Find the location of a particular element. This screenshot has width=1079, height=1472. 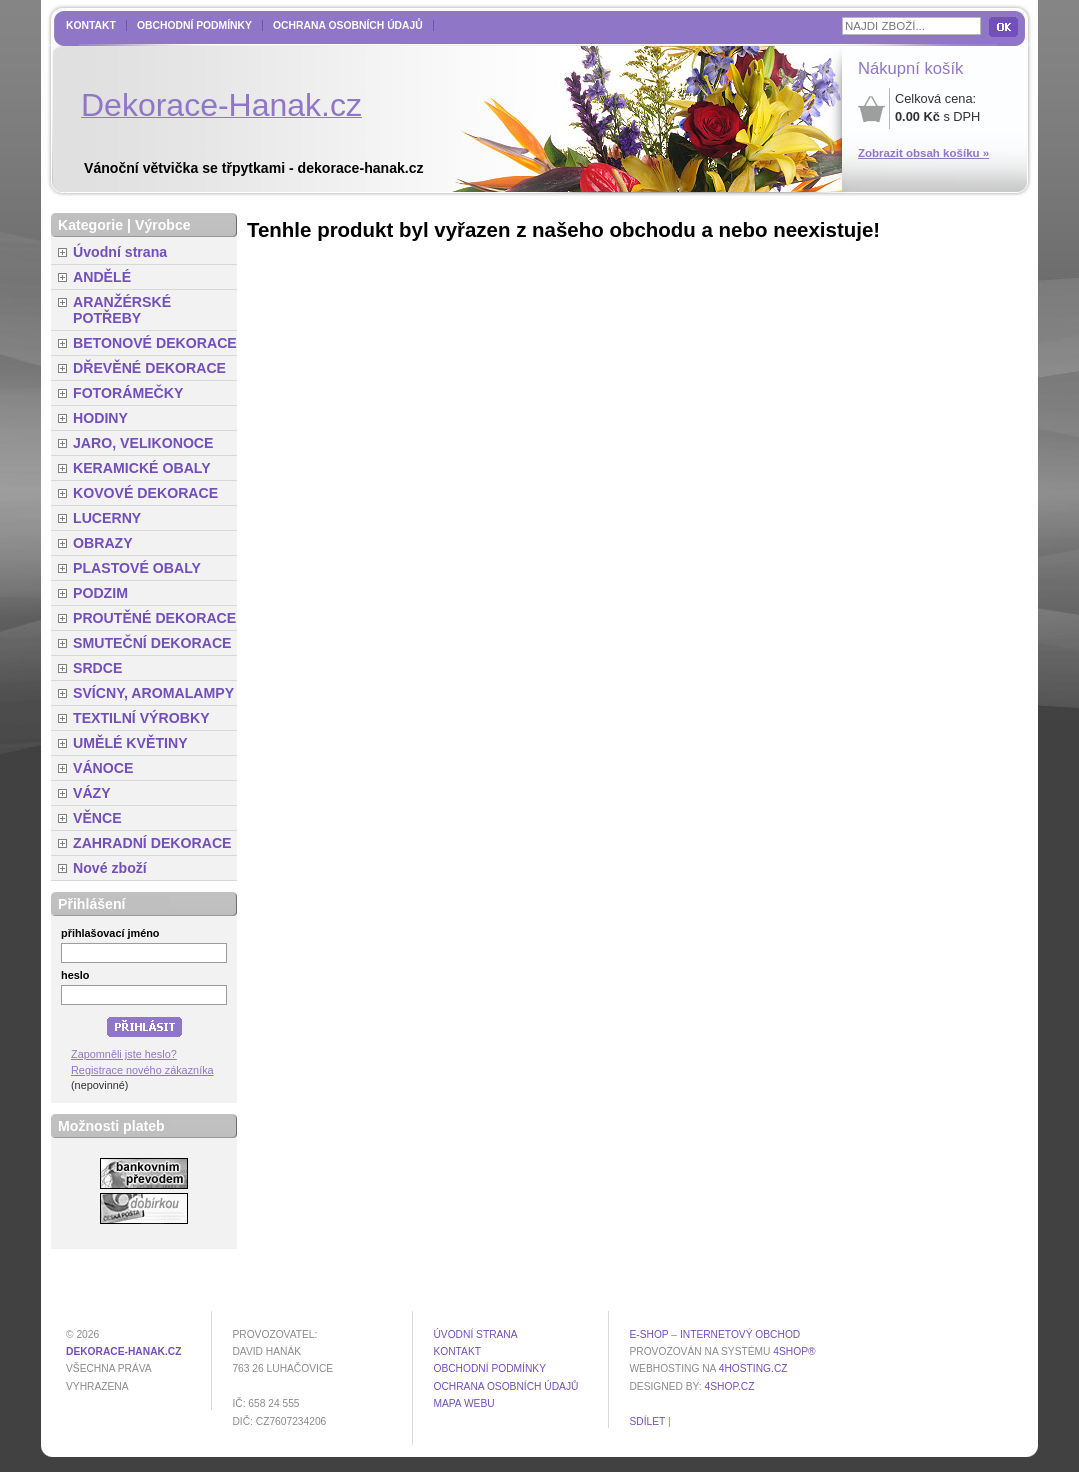

Zapomněli jste heslo? is located at coordinates (124, 1054).